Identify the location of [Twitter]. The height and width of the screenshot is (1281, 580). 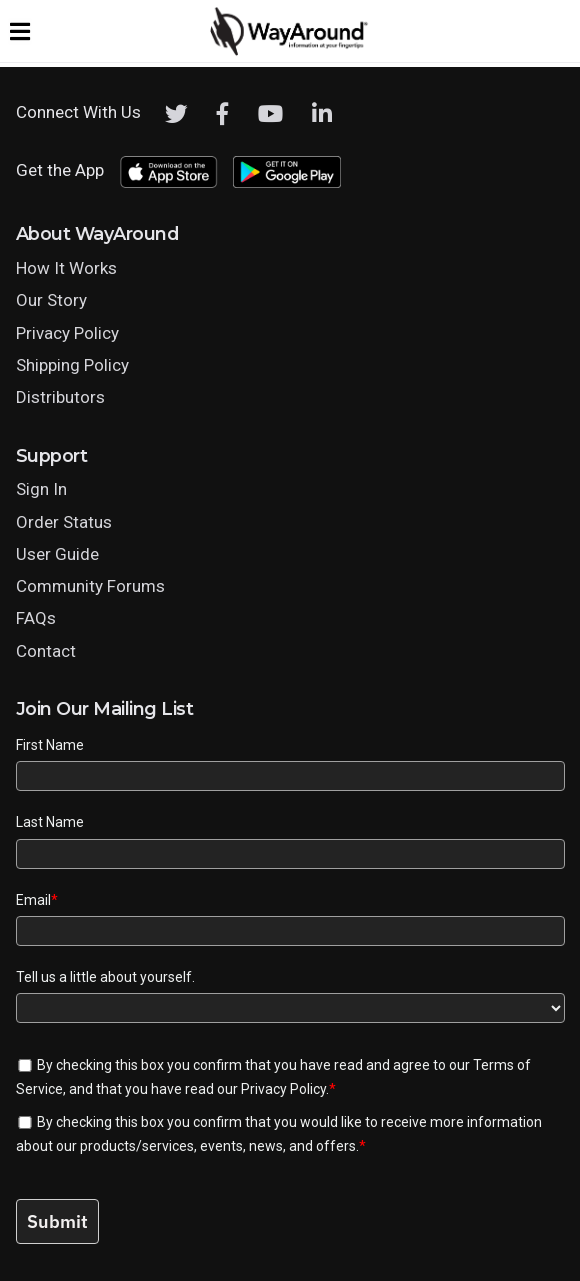
(176, 114).